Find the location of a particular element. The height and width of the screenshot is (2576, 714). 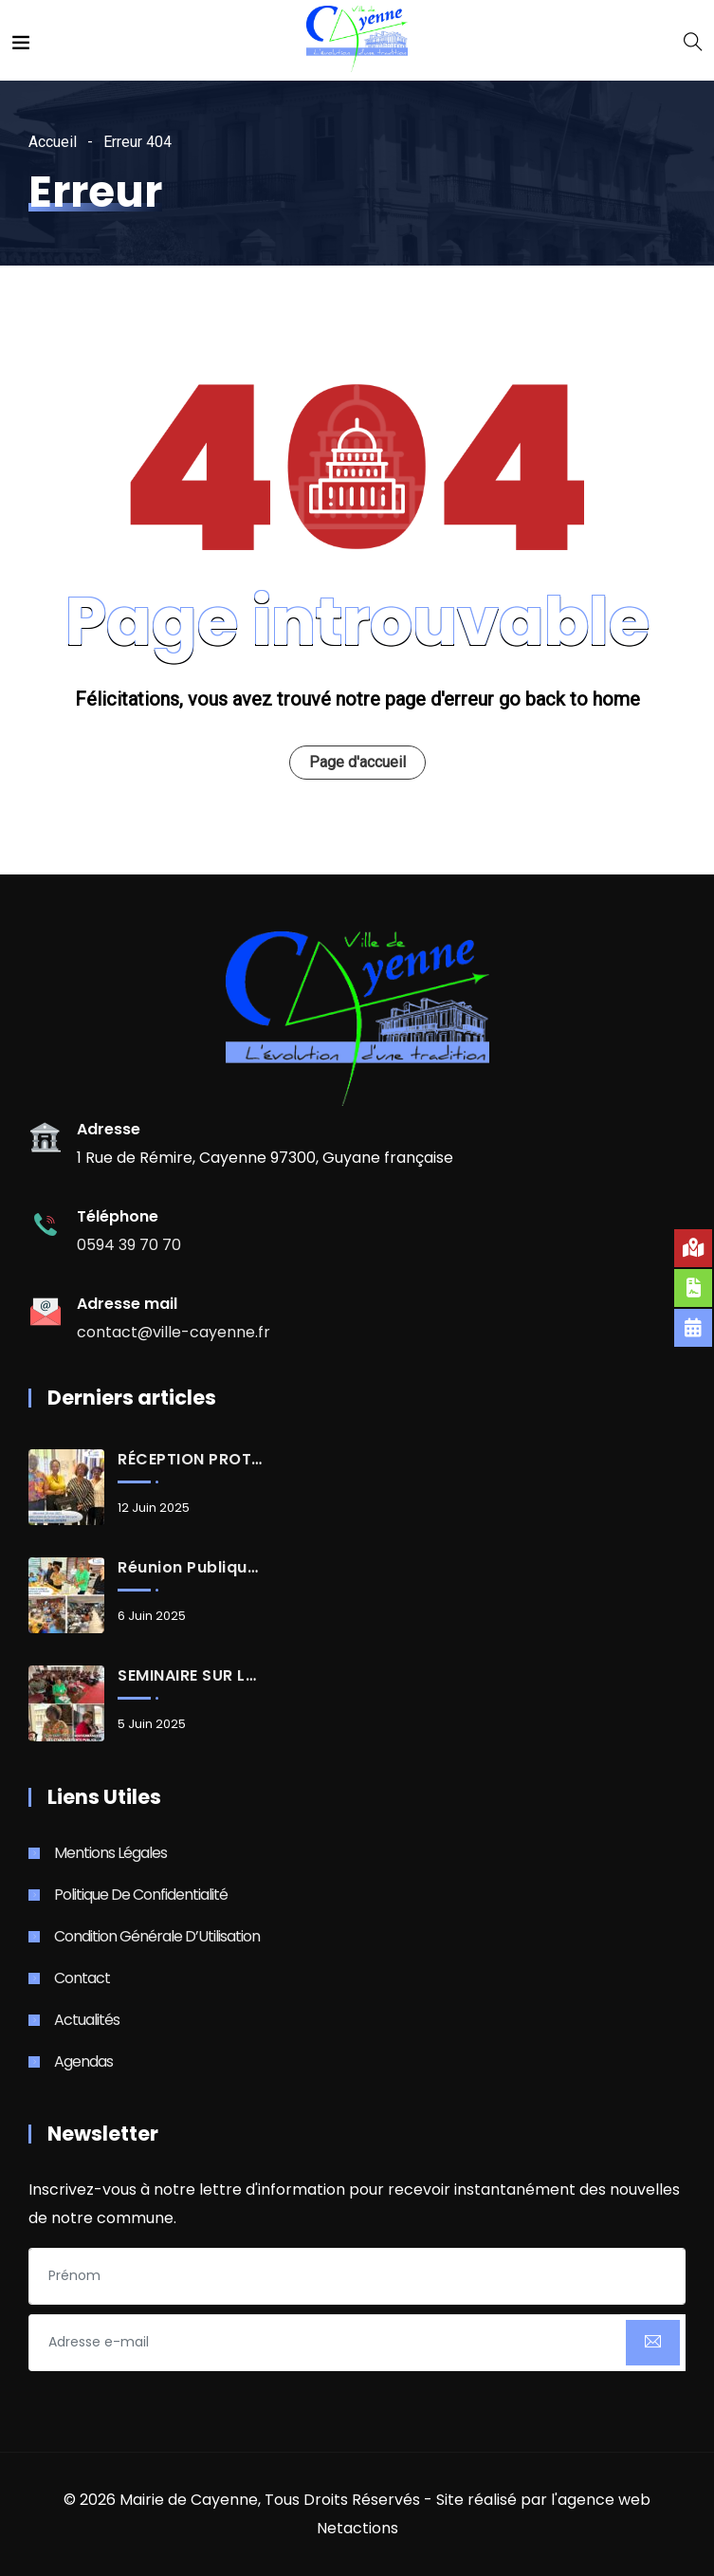

Page d'accueil is located at coordinates (357, 762).